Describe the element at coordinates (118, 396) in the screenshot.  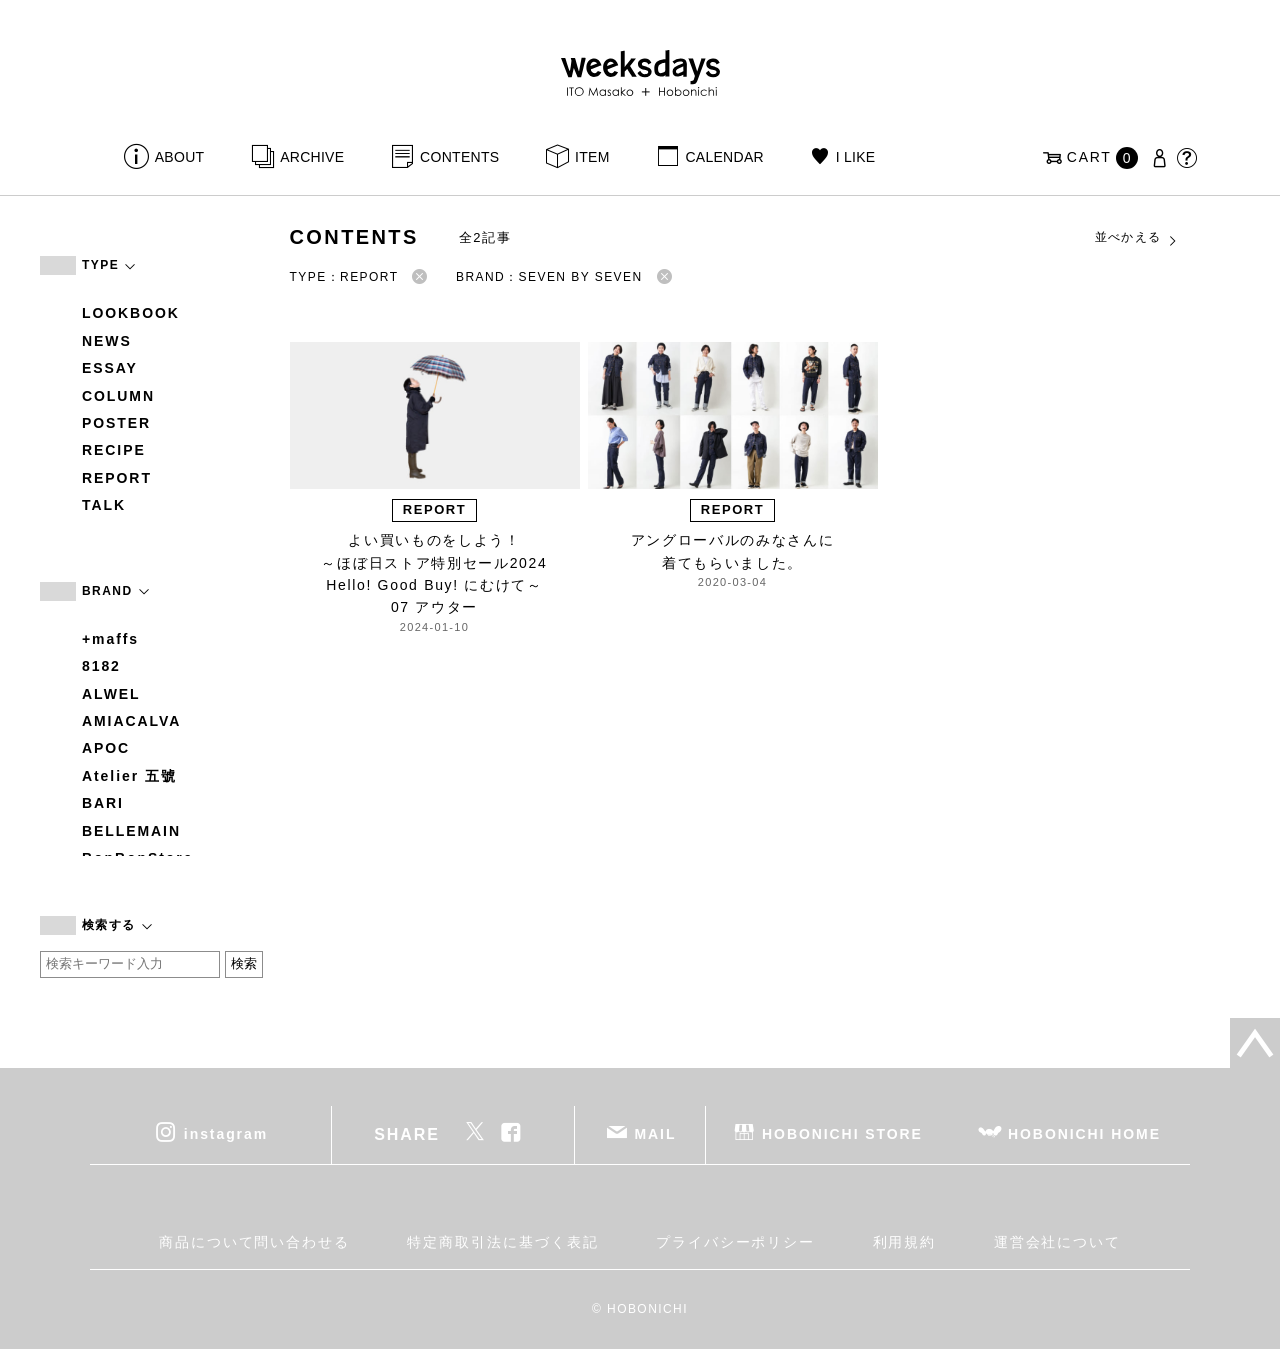
I see `COLUMN` at that location.